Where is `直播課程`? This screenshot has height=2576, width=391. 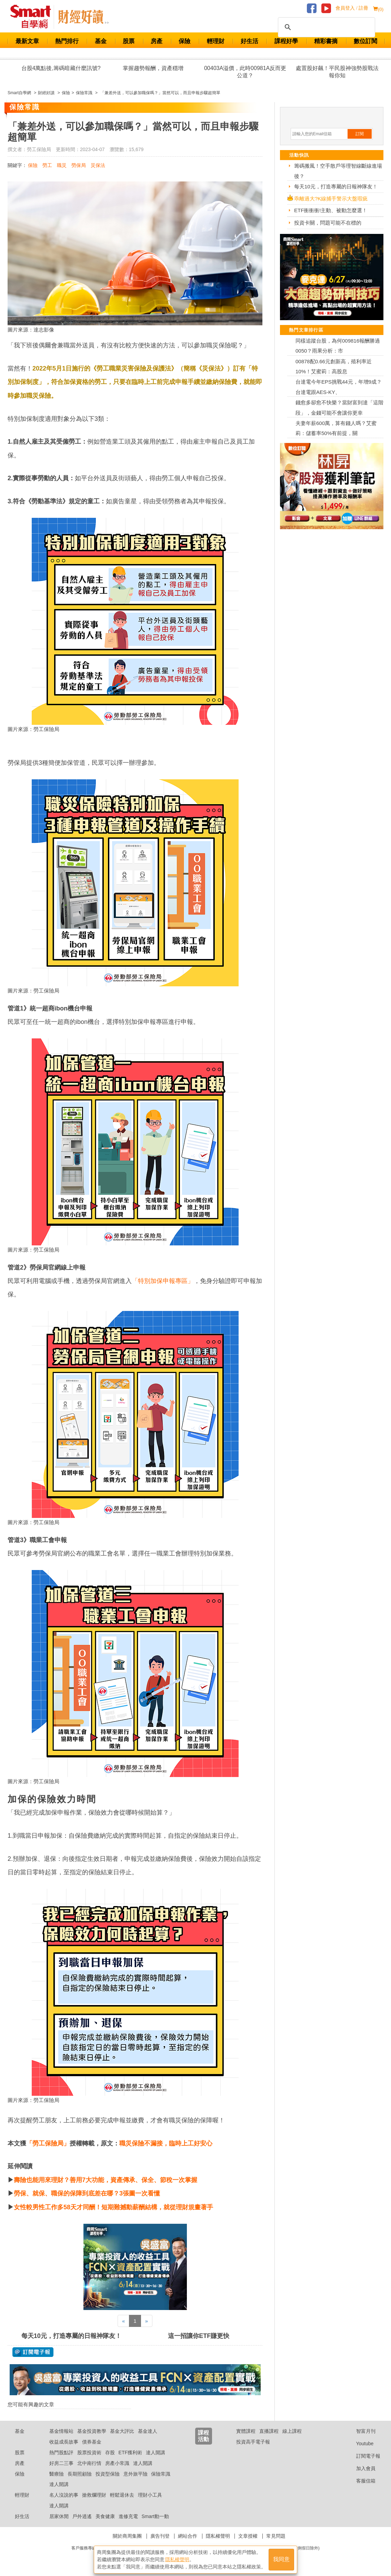 直播課程 is located at coordinates (269, 2431).